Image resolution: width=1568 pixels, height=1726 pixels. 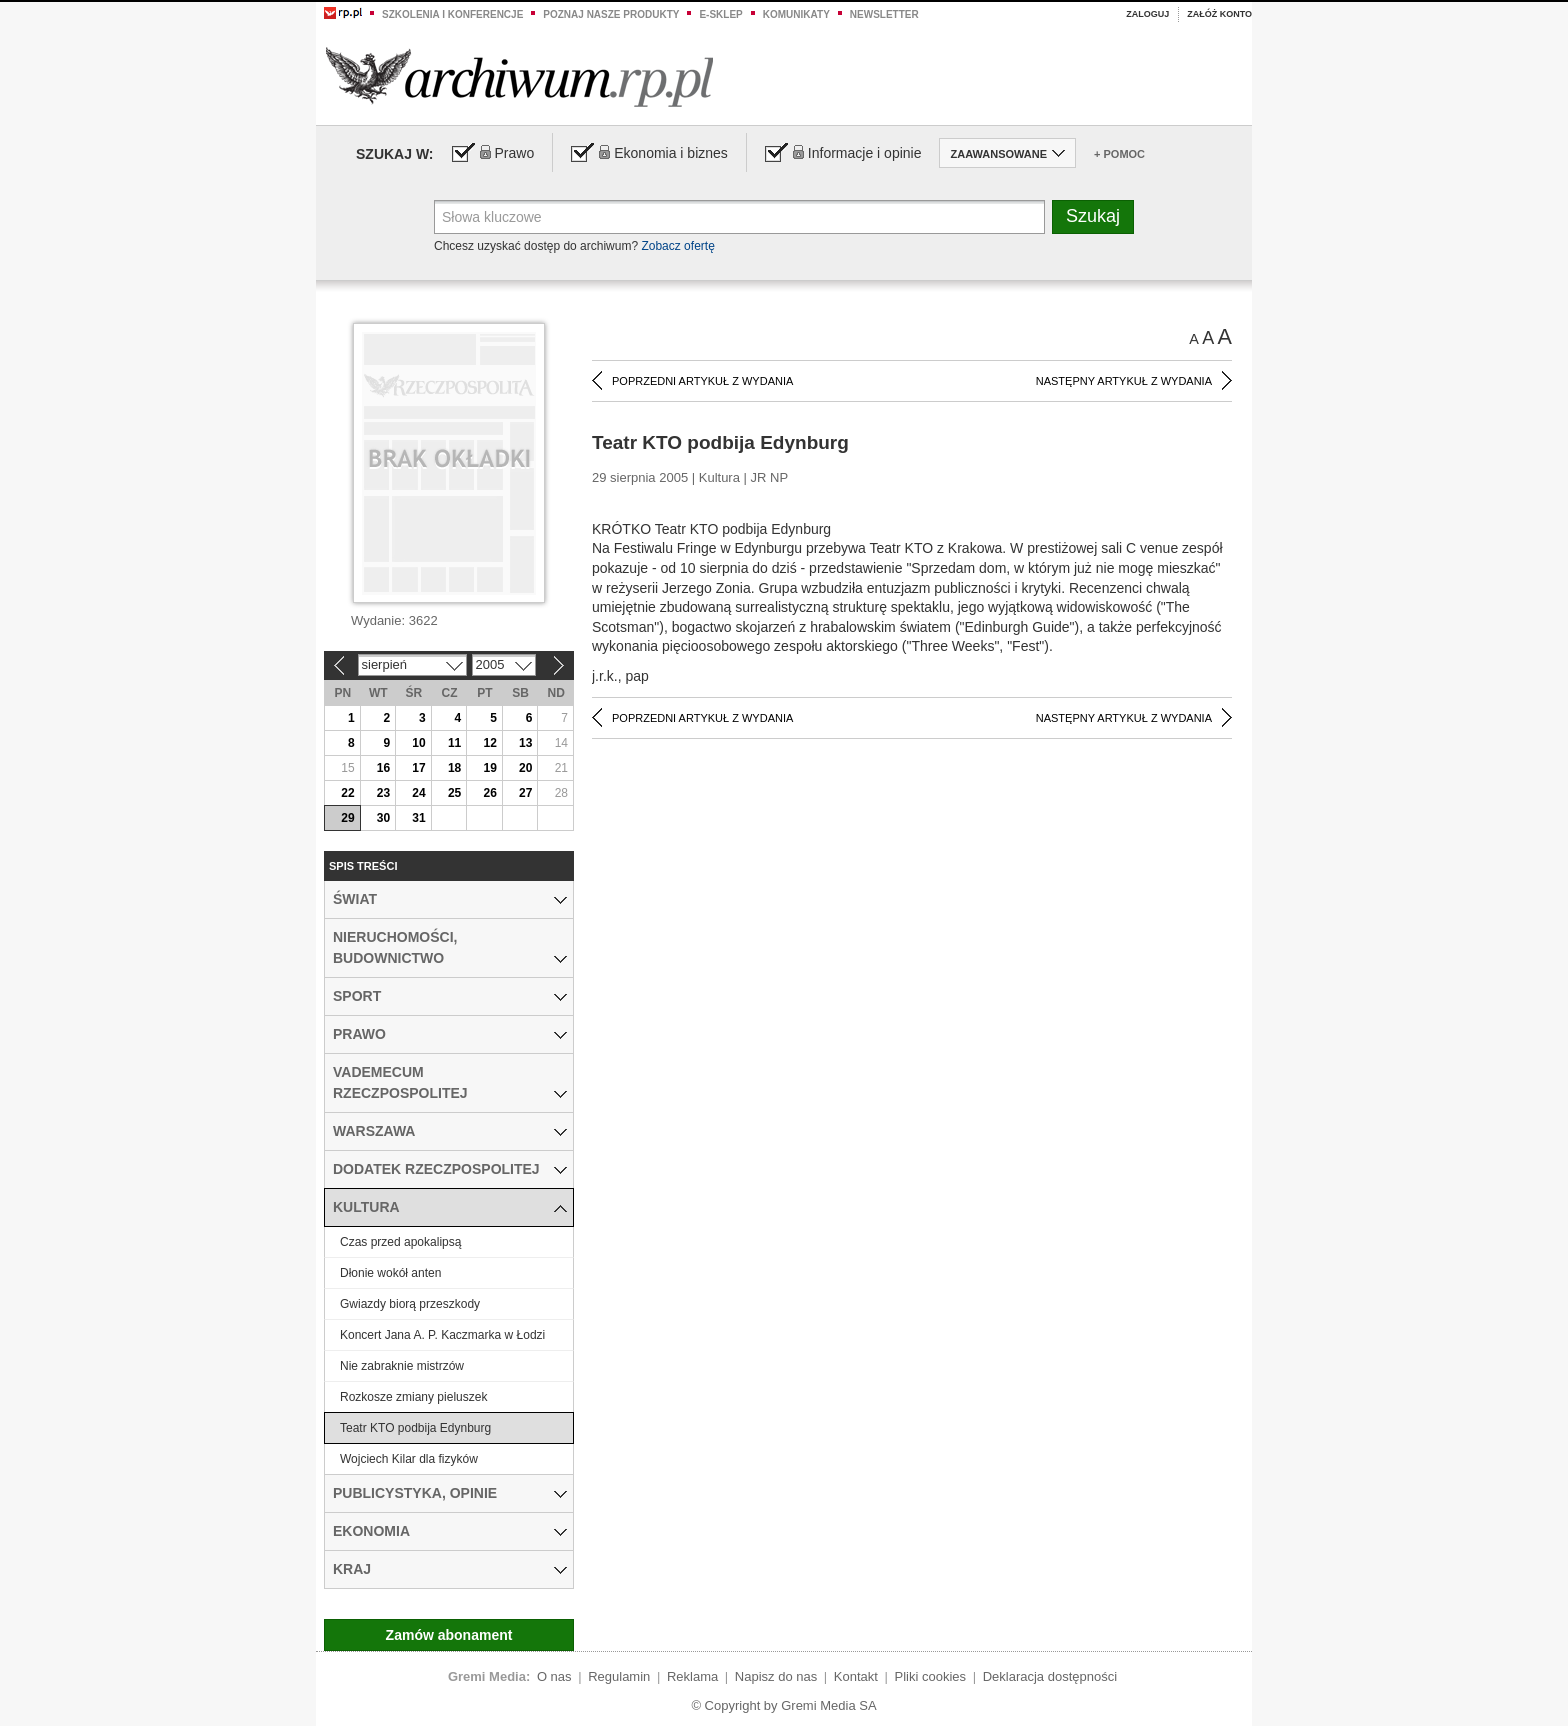 What do you see at coordinates (856, 1676) in the screenshot?
I see `Kontakt` at bounding box center [856, 1676].